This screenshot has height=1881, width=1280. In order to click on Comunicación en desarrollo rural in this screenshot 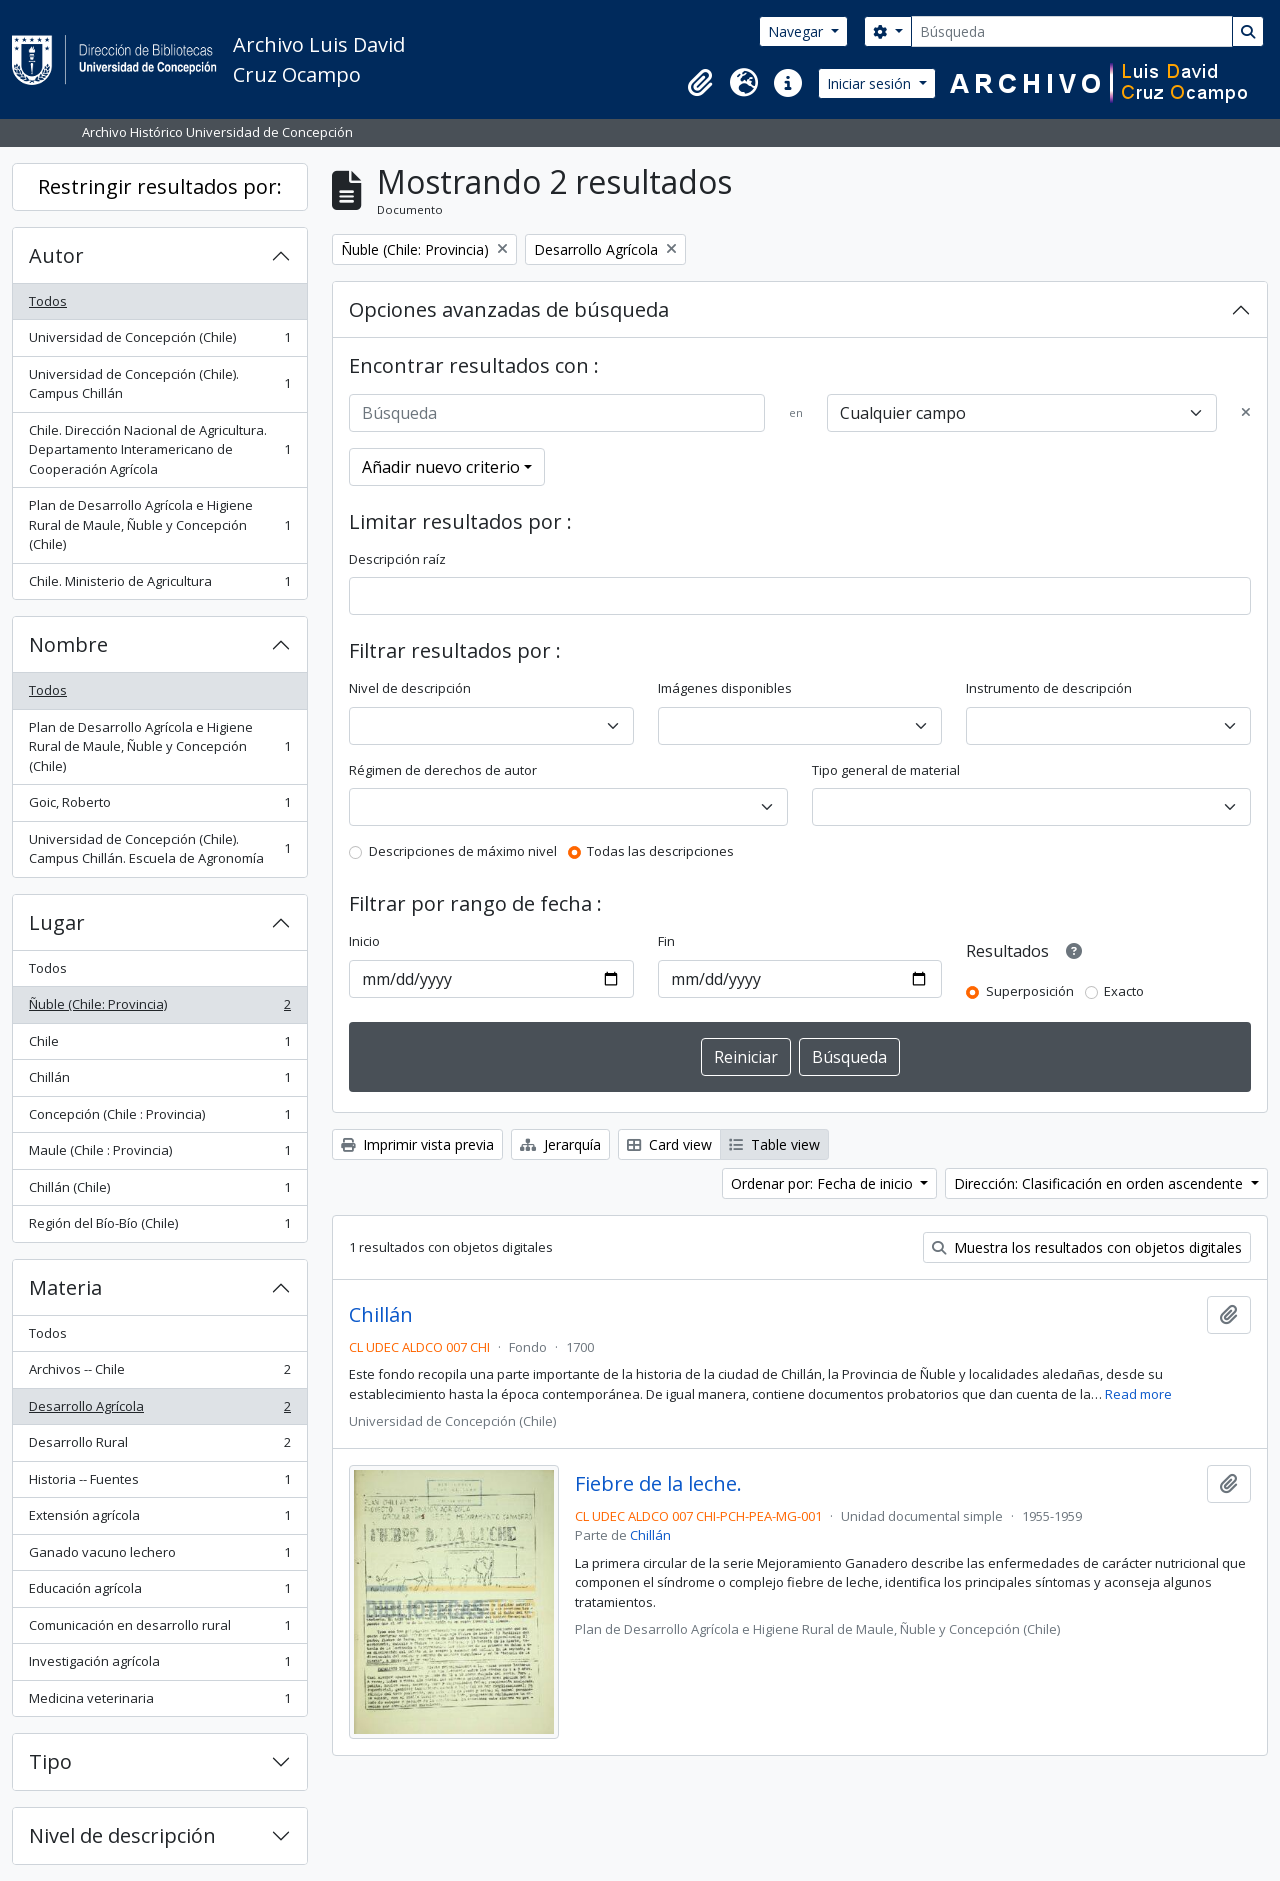, I will do `click(159, 1629)`.